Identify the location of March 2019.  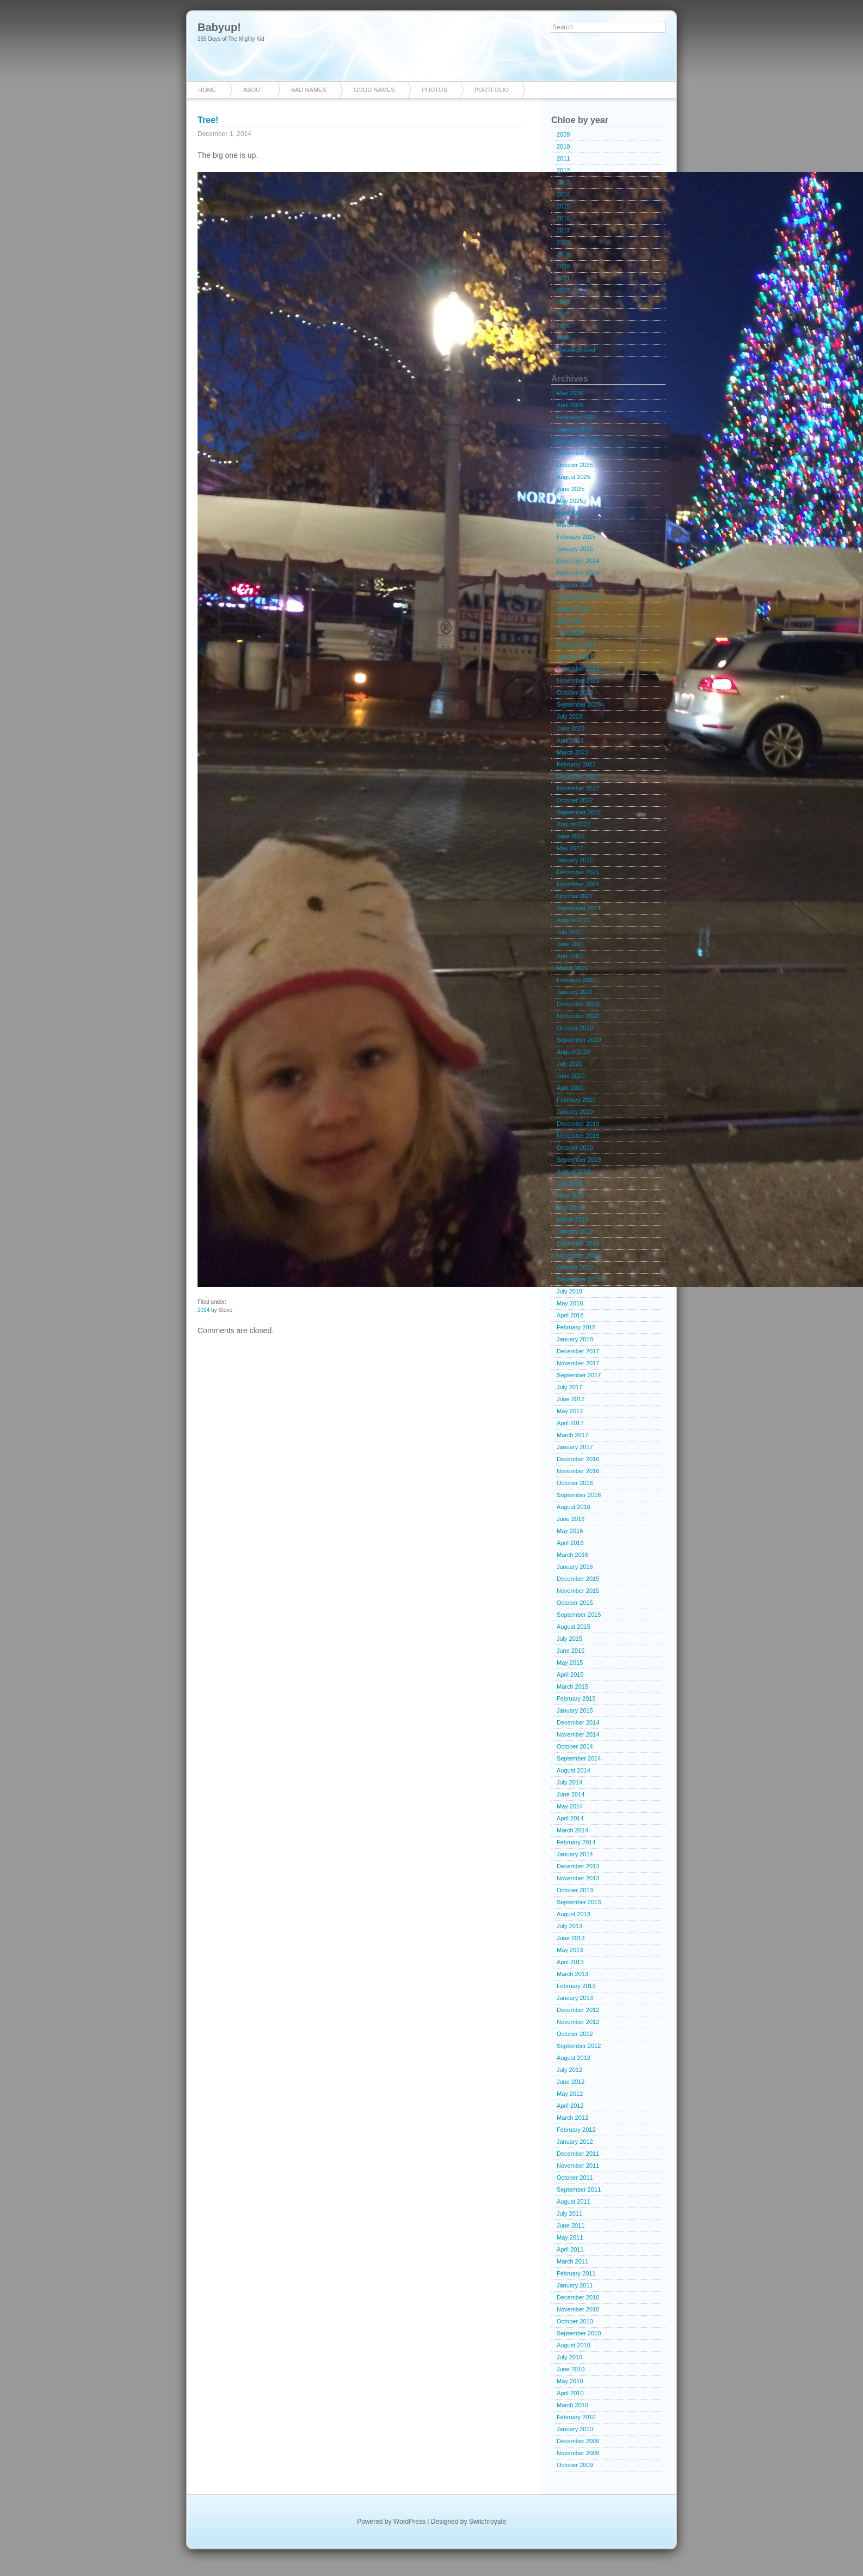
(572, 1219).